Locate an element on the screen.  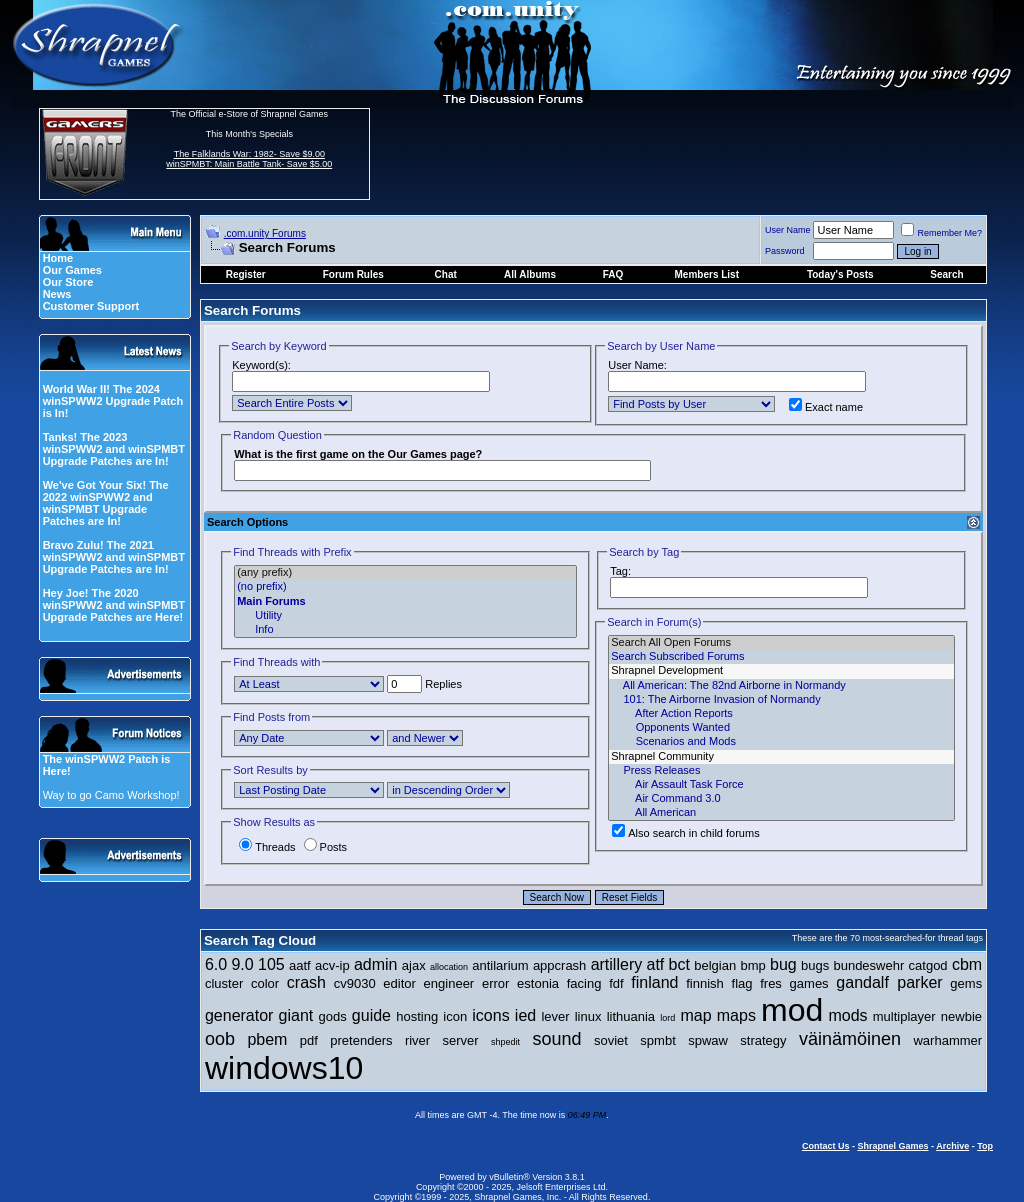
Top is located at coordinates (985, 1146).